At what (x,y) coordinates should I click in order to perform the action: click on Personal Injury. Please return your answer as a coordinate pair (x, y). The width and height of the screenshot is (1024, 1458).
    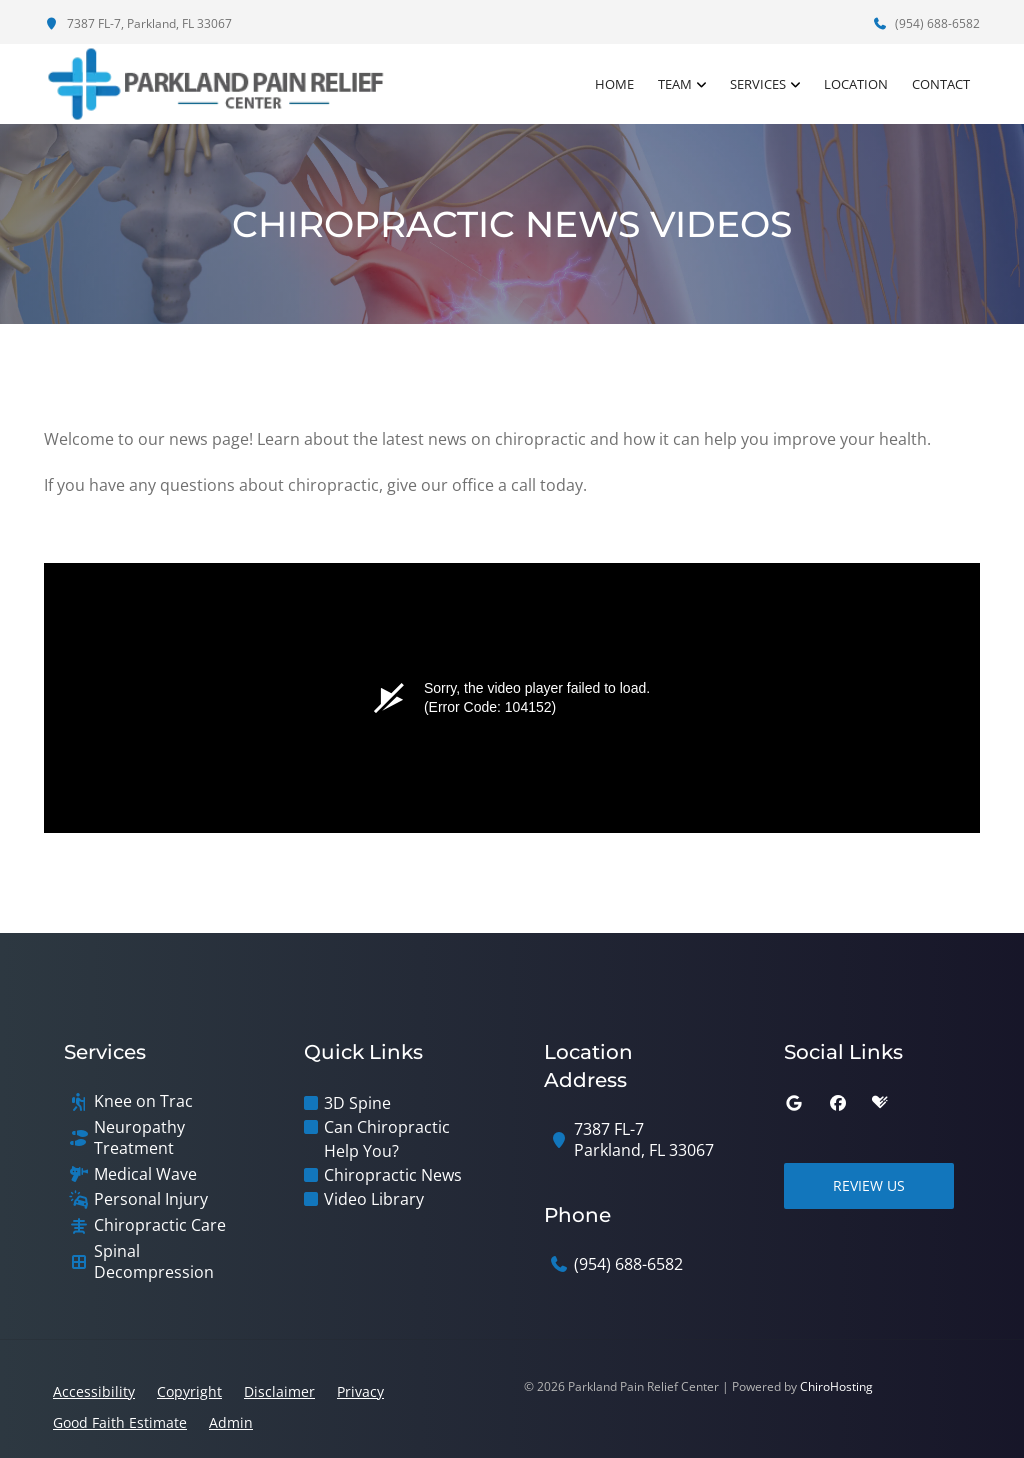
    Looking at the image, I should click on (151, 1199).